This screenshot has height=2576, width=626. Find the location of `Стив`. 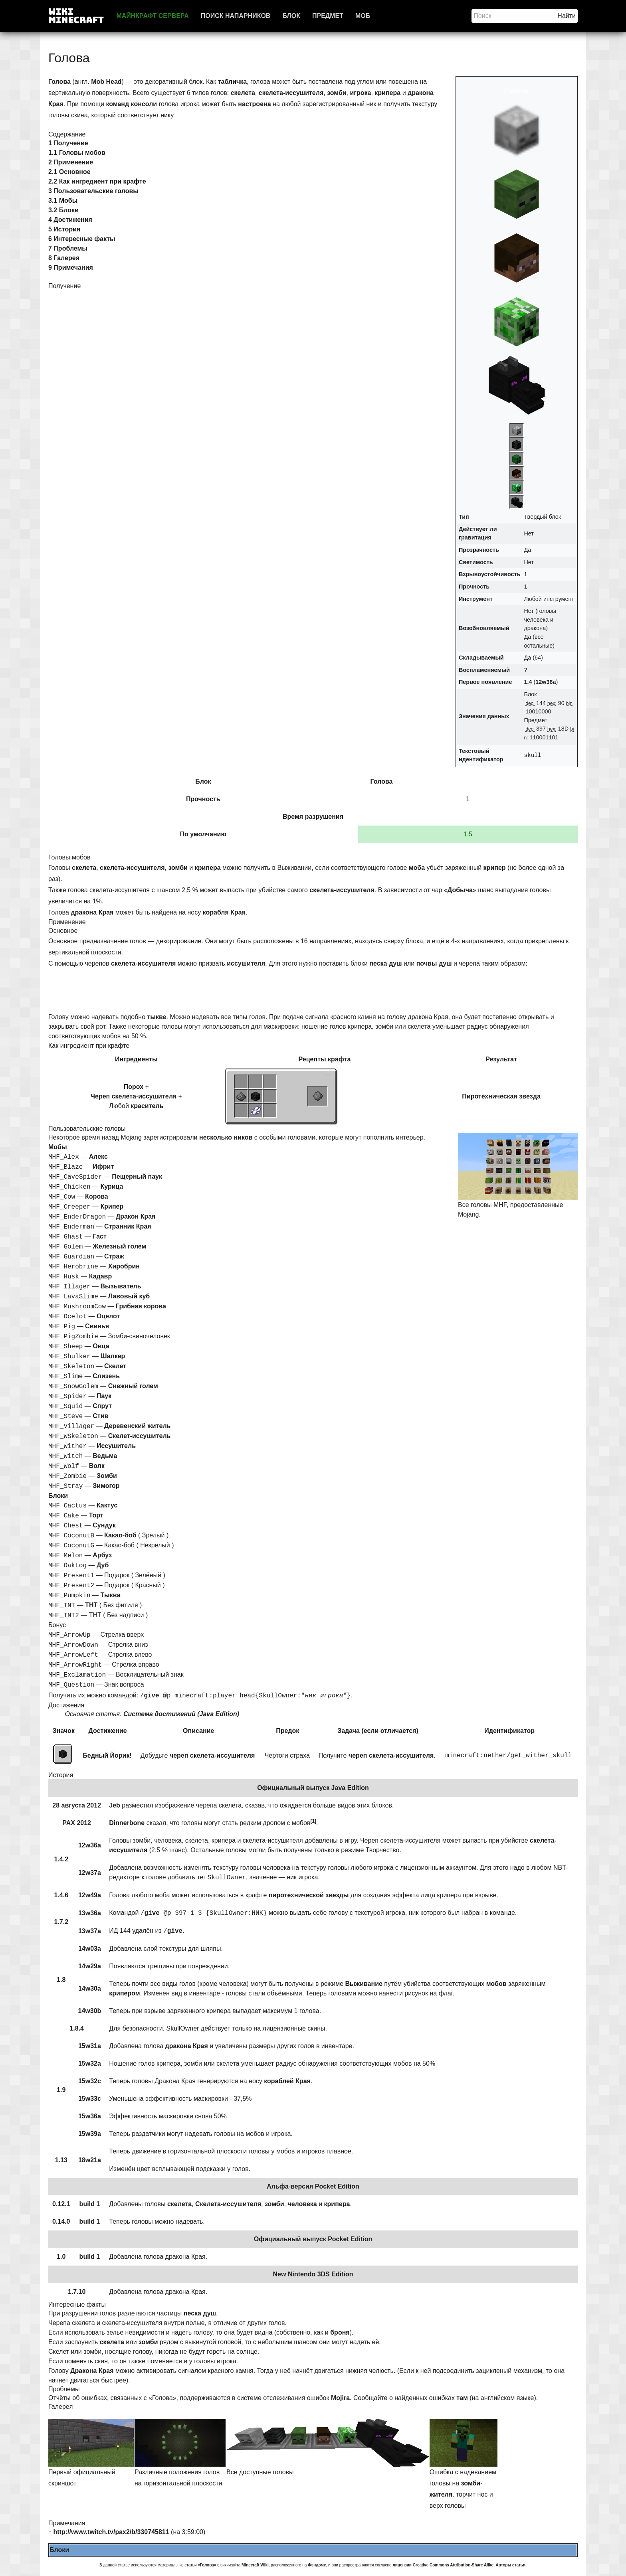

Стив is located at coordinates (100, 1415).